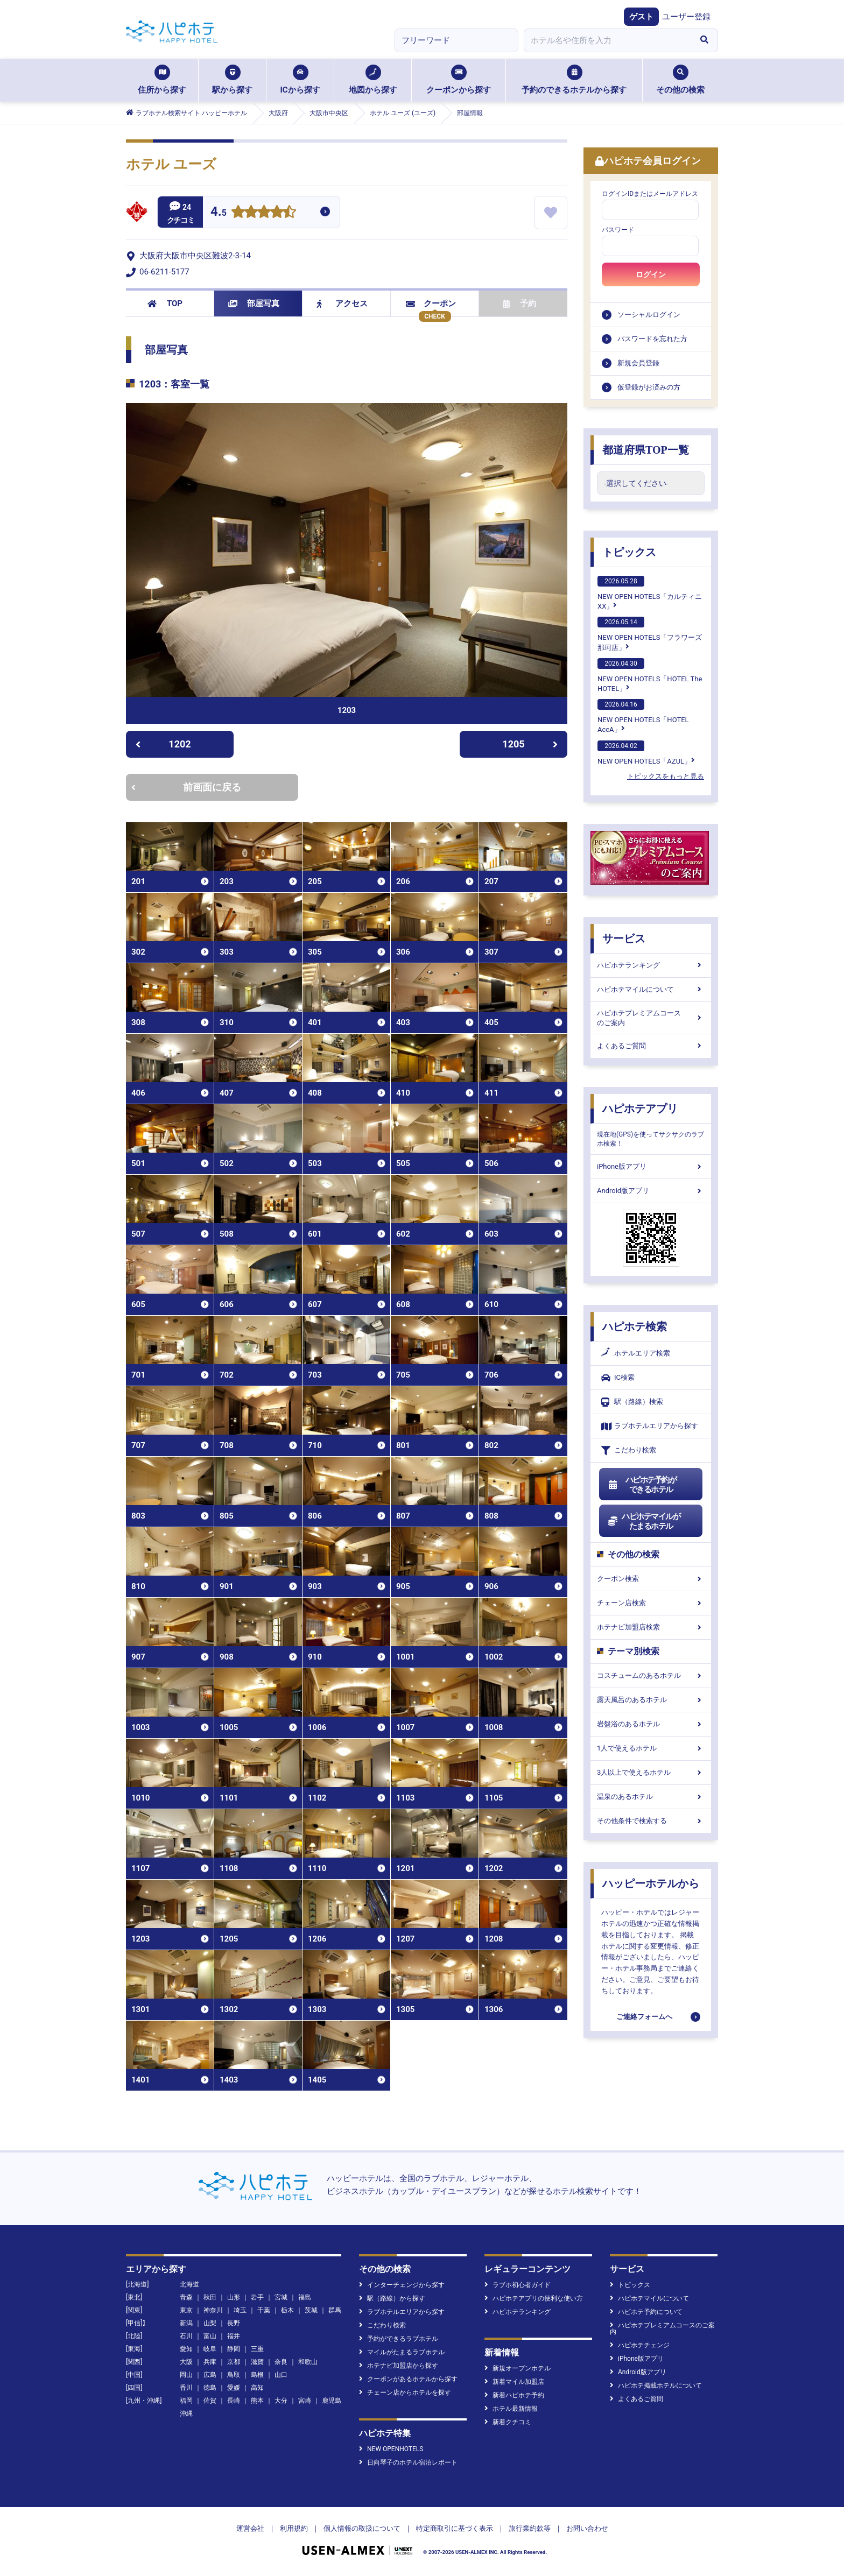 The height and width of the screenshot is (2576, 844). I want to click on 岐阜, so click(209, 2349).